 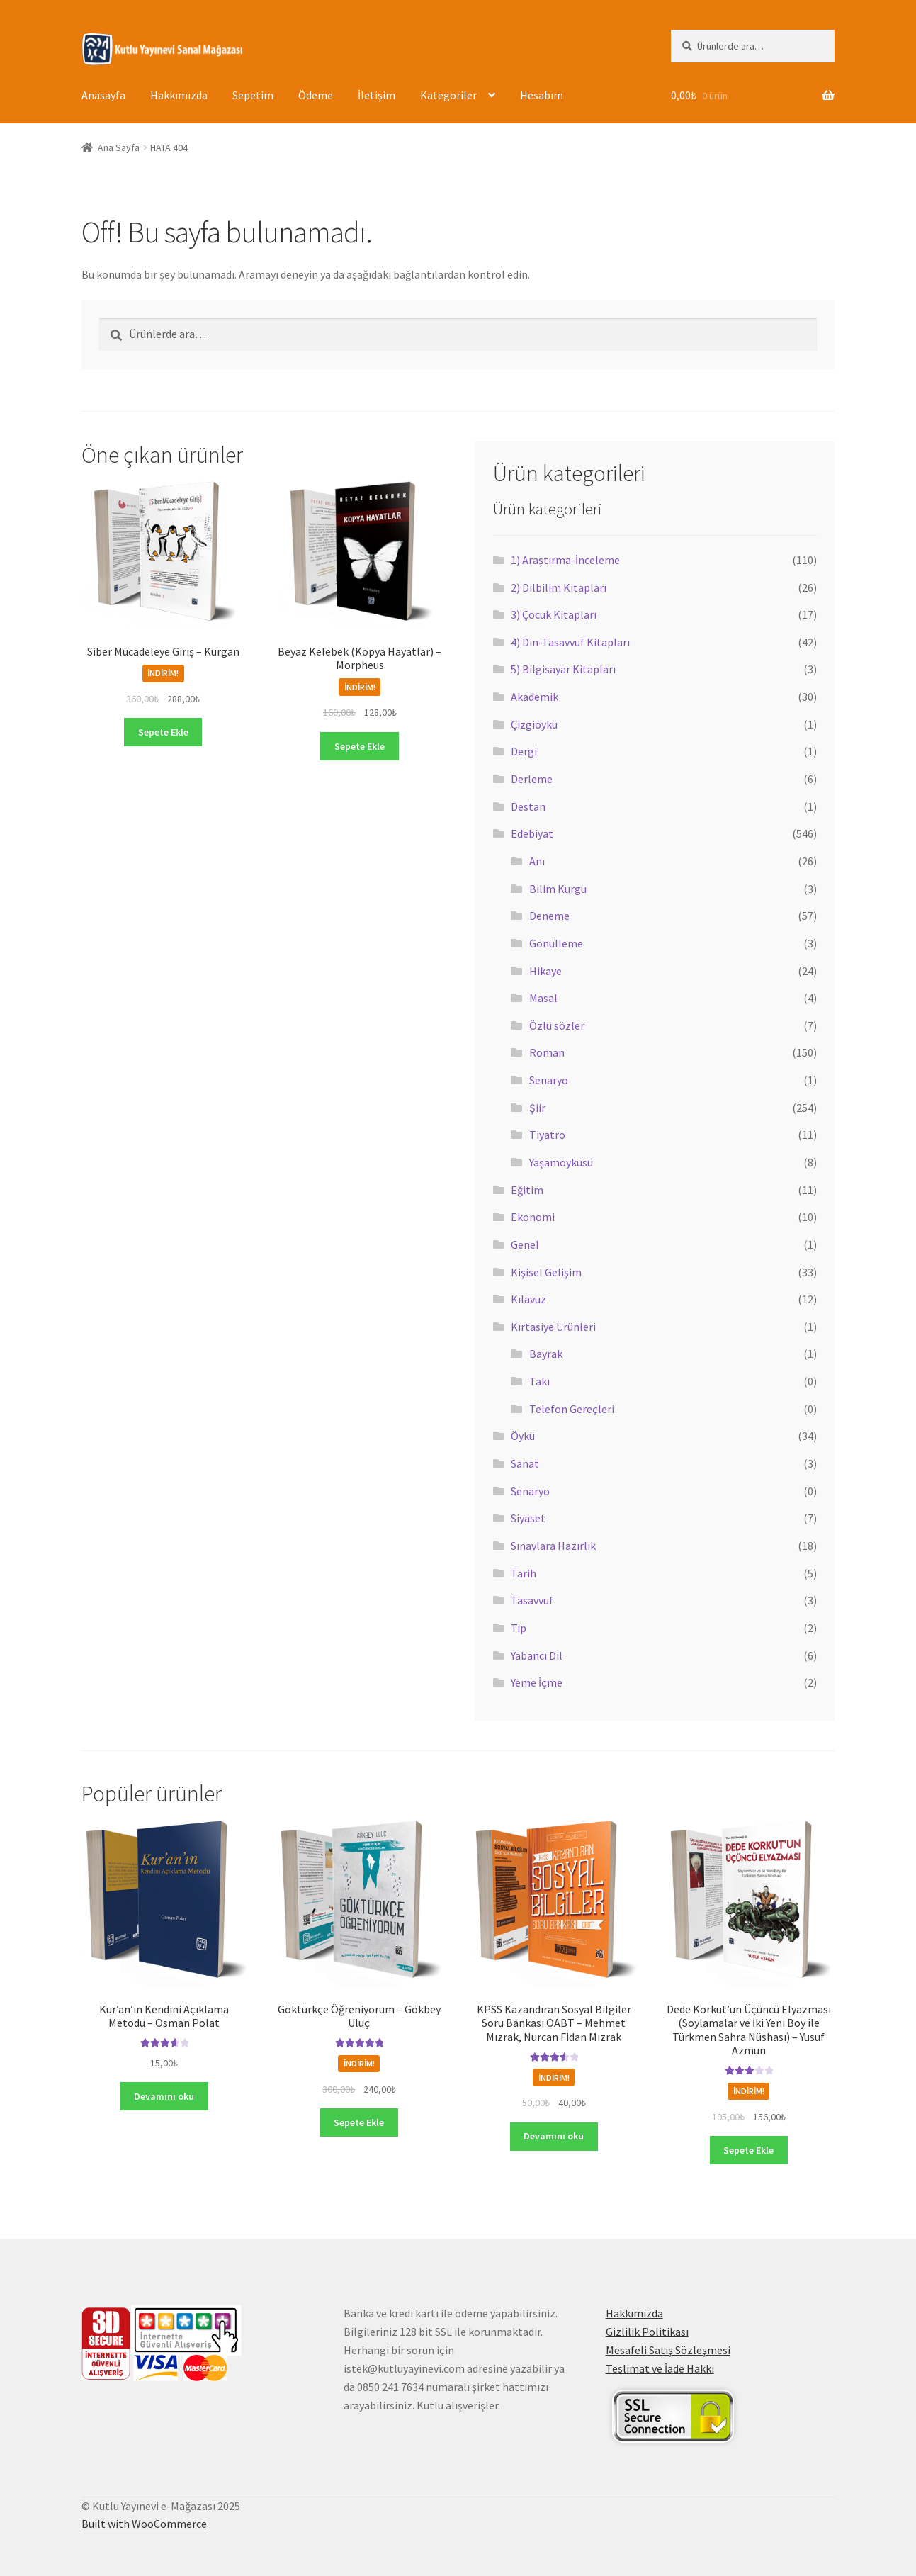 I want to click on Tiyatro, so click(x=547, y=1134).